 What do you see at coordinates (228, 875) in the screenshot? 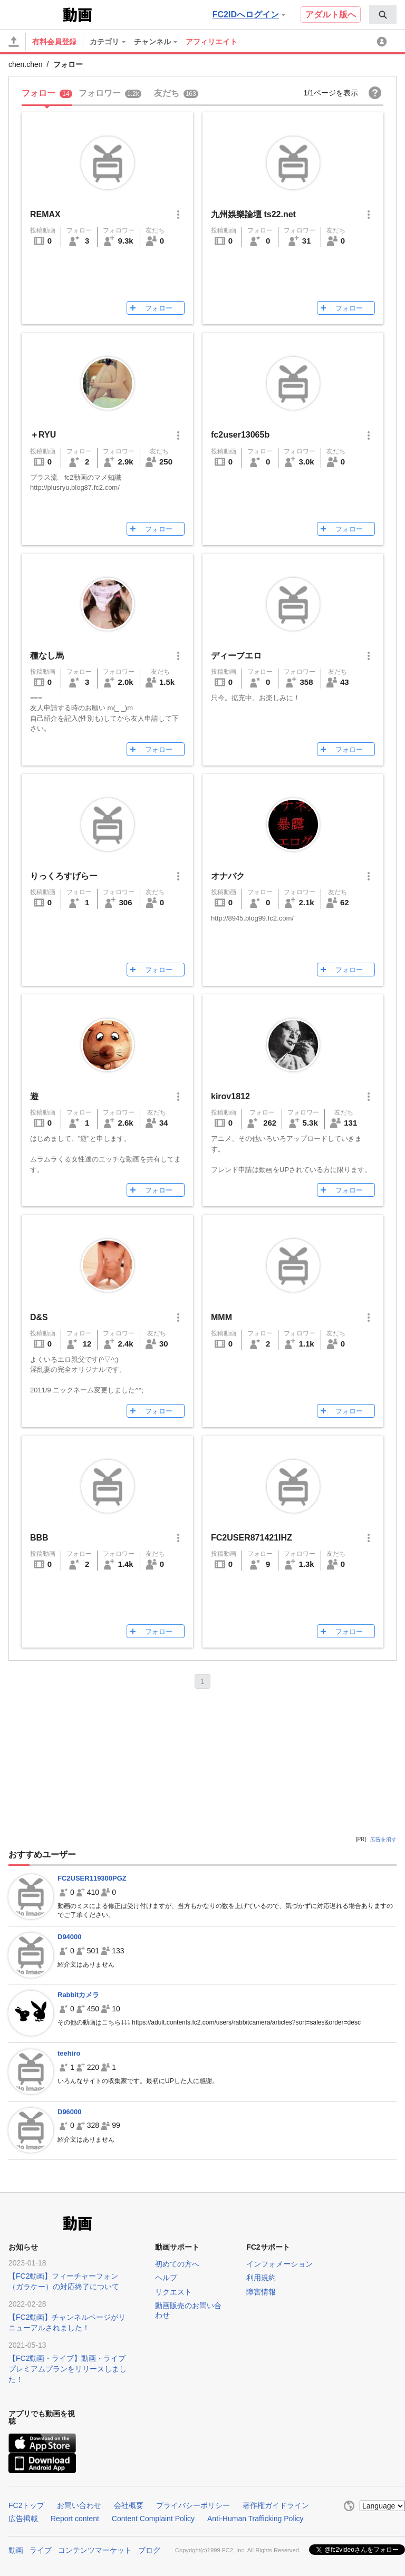
I see `オナバク` at bounding box center [228, 875].